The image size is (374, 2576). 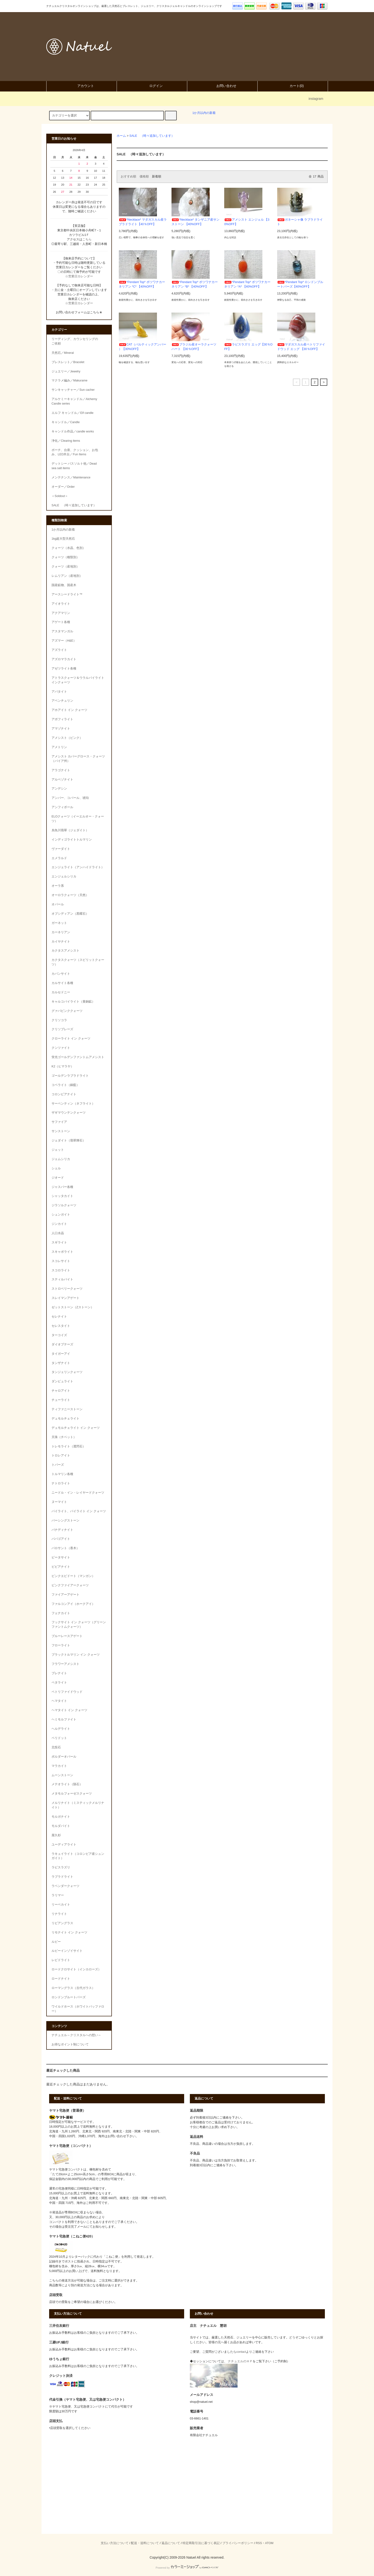 I want to click on クローライト イン クォーツ, so click(x=71, y=1038).